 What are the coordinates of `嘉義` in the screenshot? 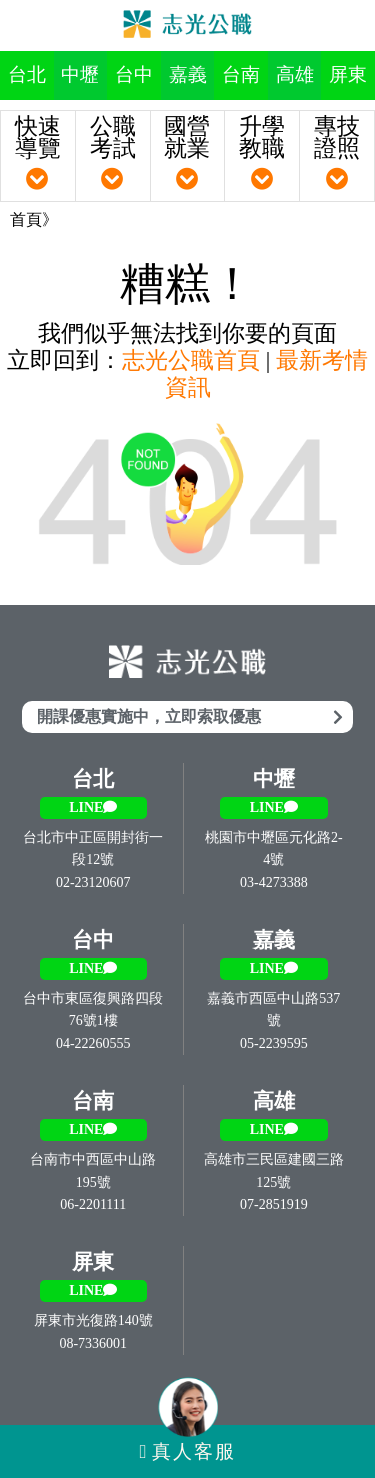 It's located at (188, 74).